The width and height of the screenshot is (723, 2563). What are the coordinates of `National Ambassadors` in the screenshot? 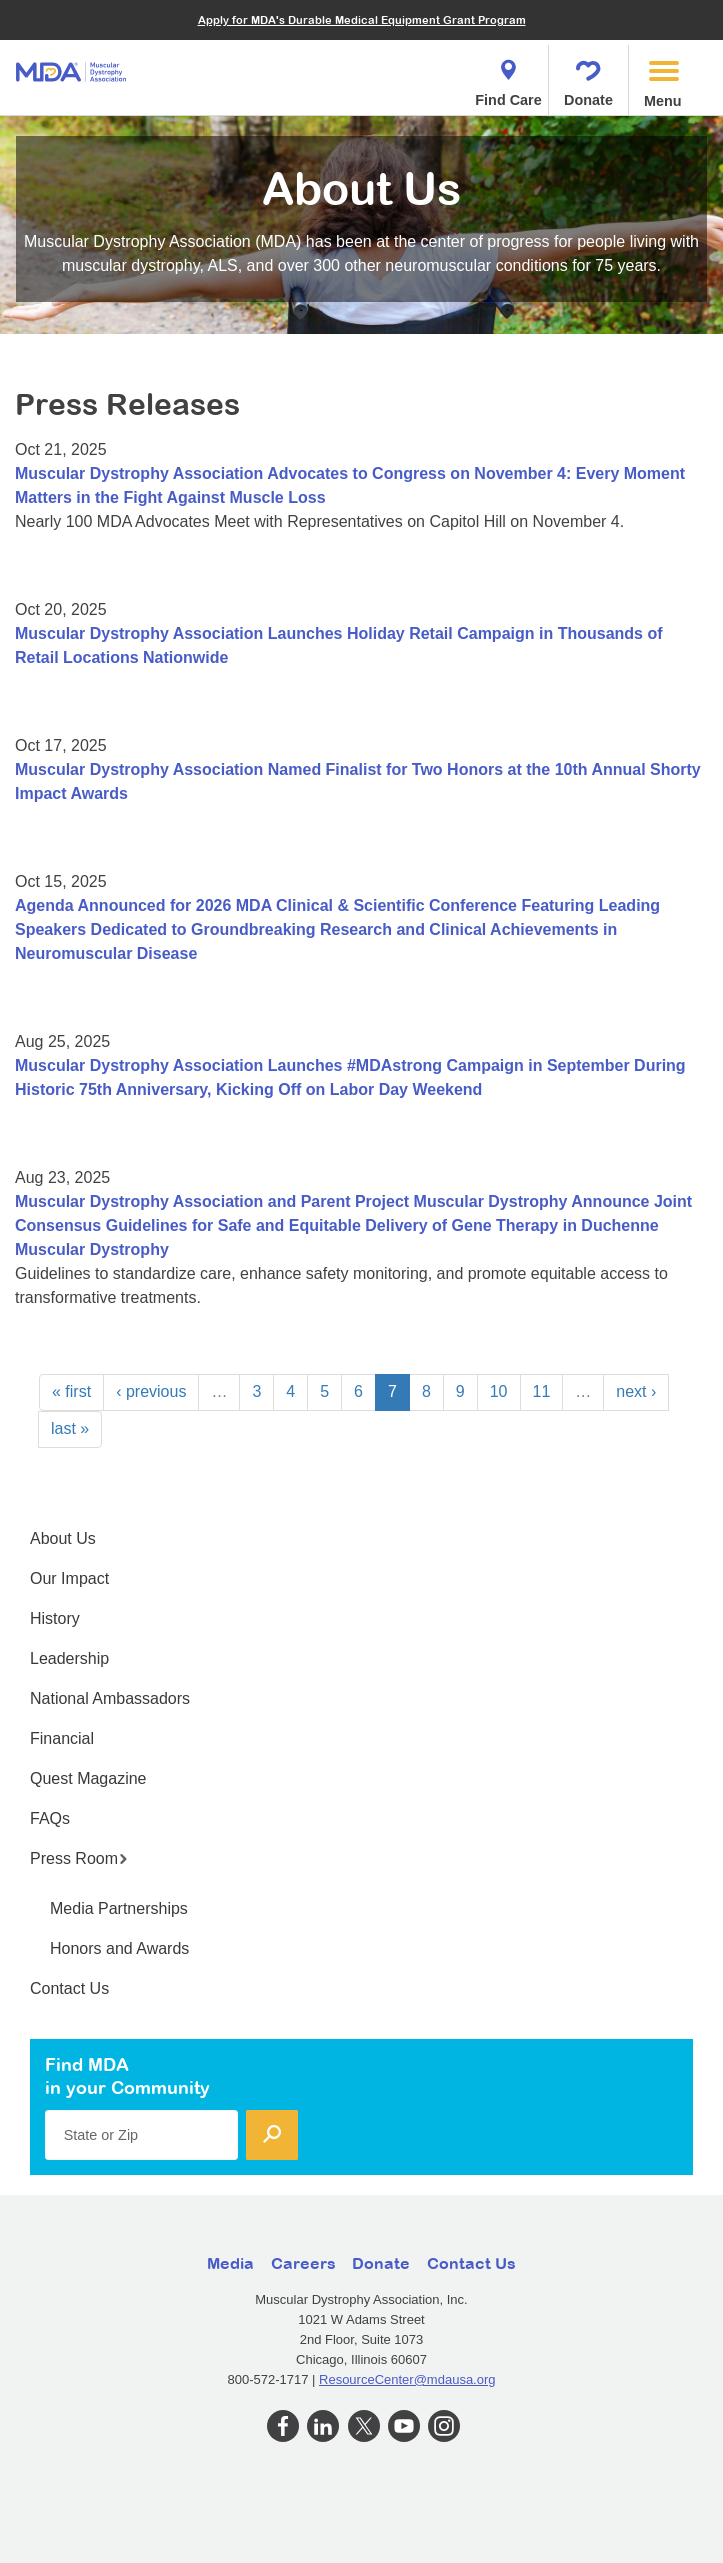 It's located at (110, 1698).